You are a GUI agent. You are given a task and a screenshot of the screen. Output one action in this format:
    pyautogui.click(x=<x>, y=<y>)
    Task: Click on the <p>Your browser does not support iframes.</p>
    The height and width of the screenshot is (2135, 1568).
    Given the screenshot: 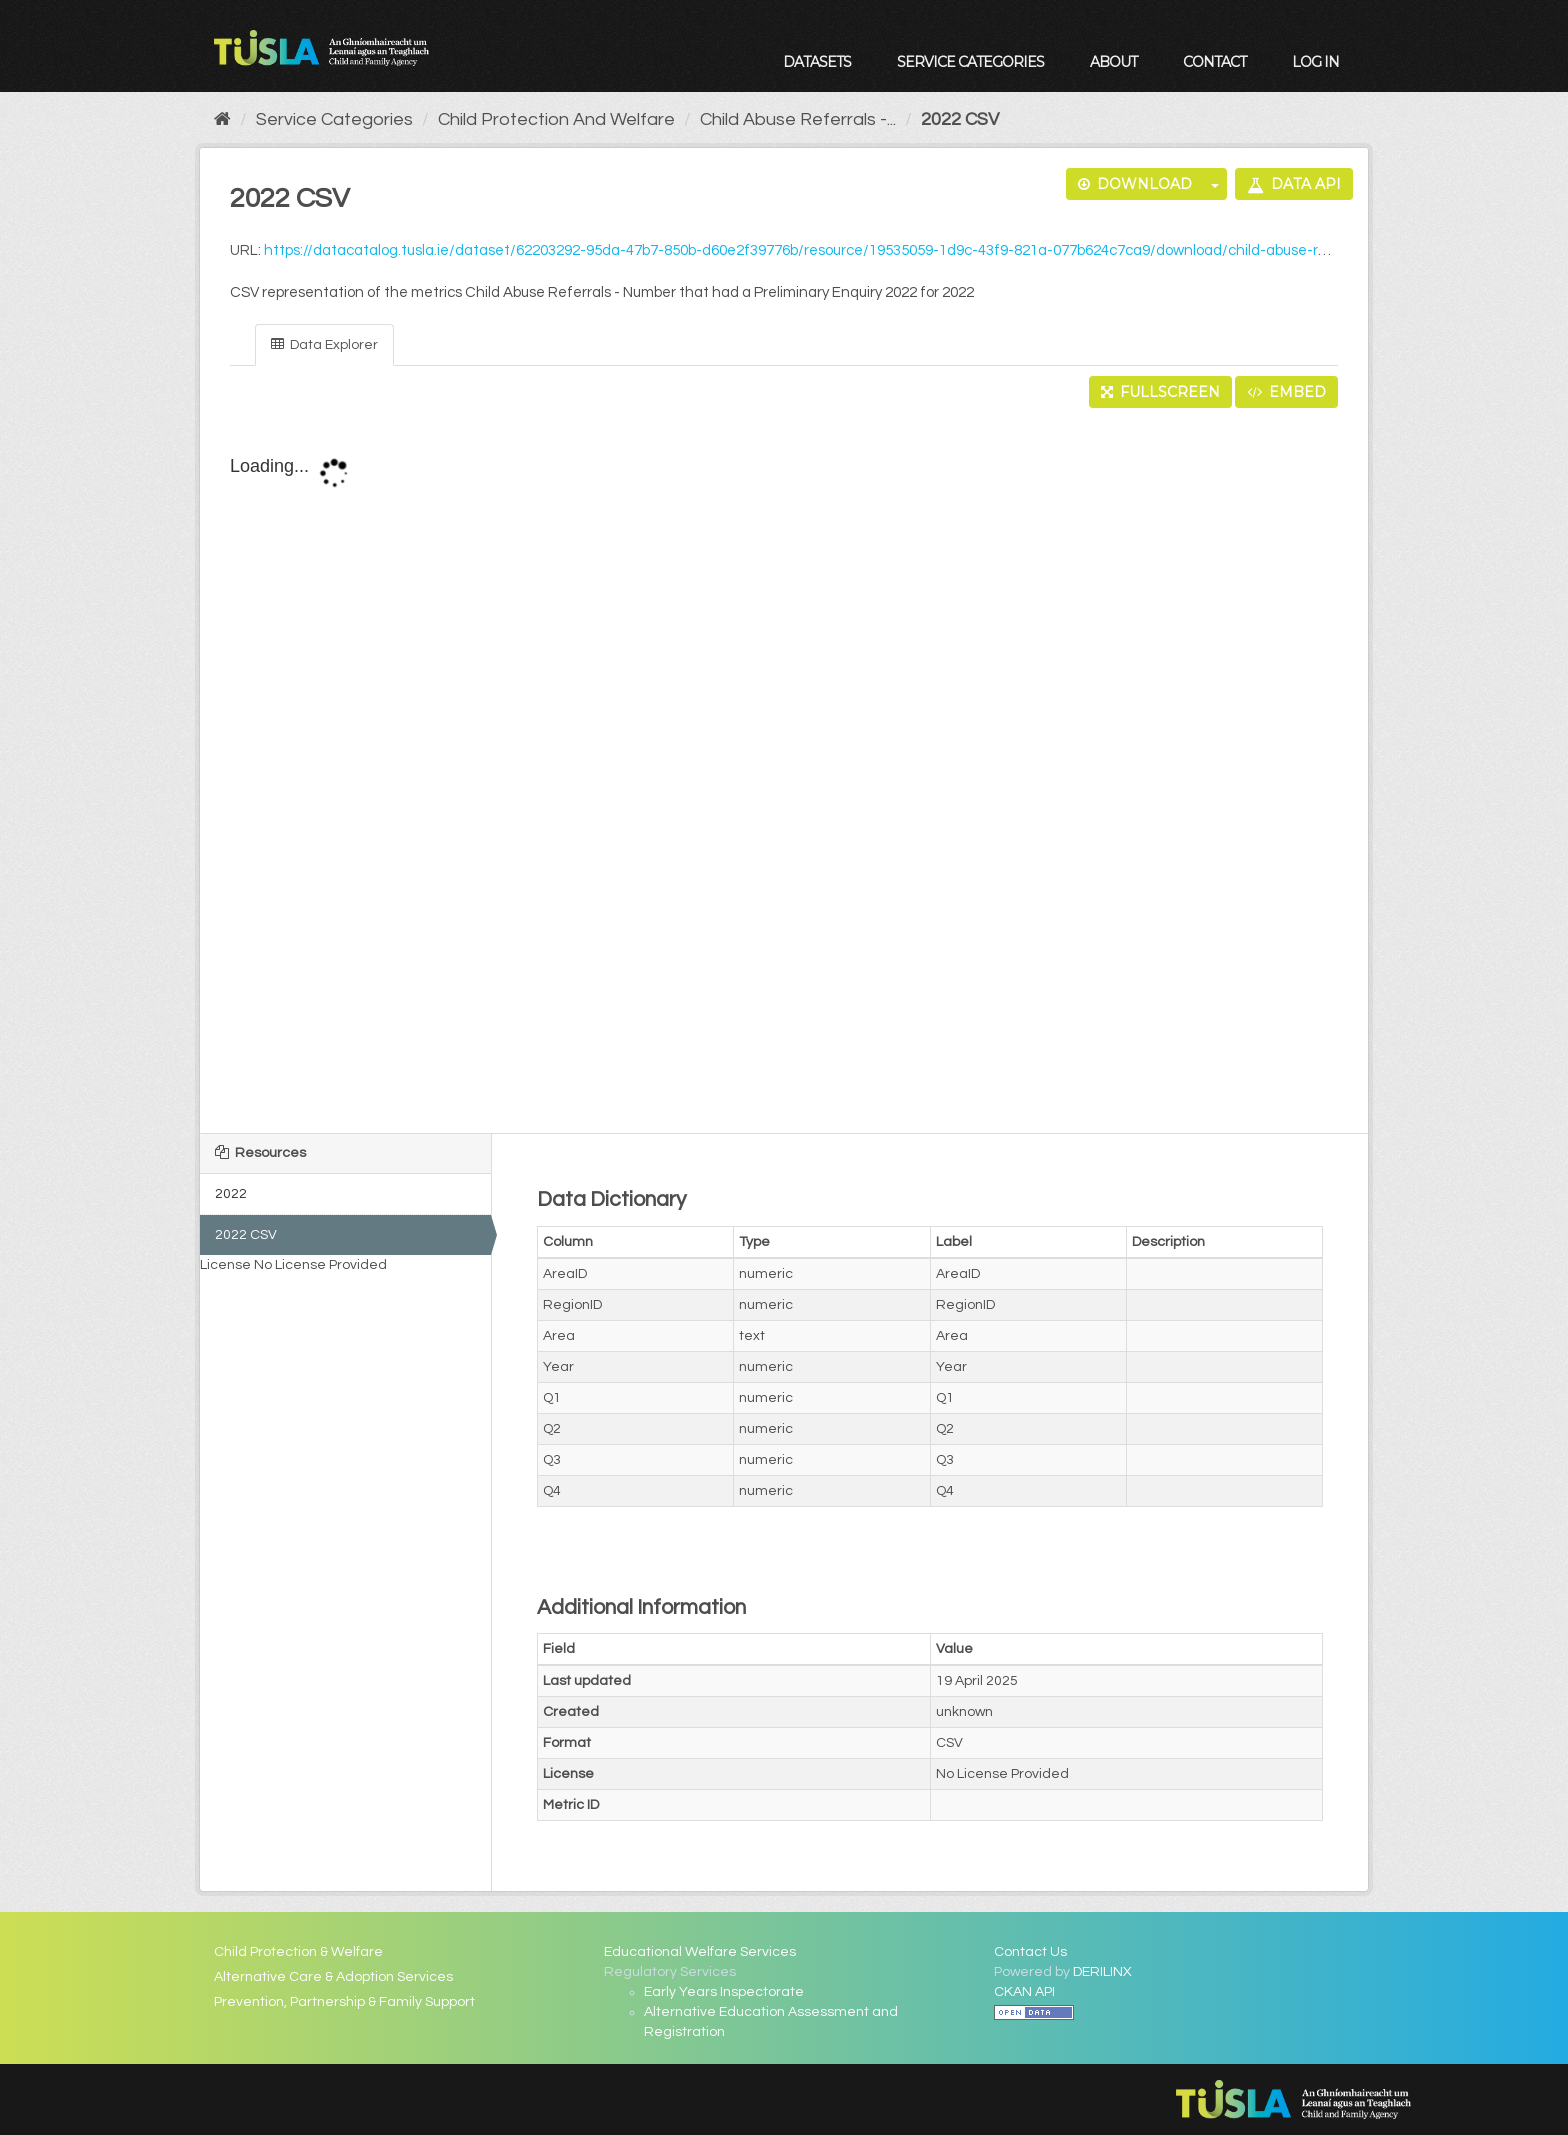 What is the action you would take?
    pyautogui.click(x=784, y=772)
    